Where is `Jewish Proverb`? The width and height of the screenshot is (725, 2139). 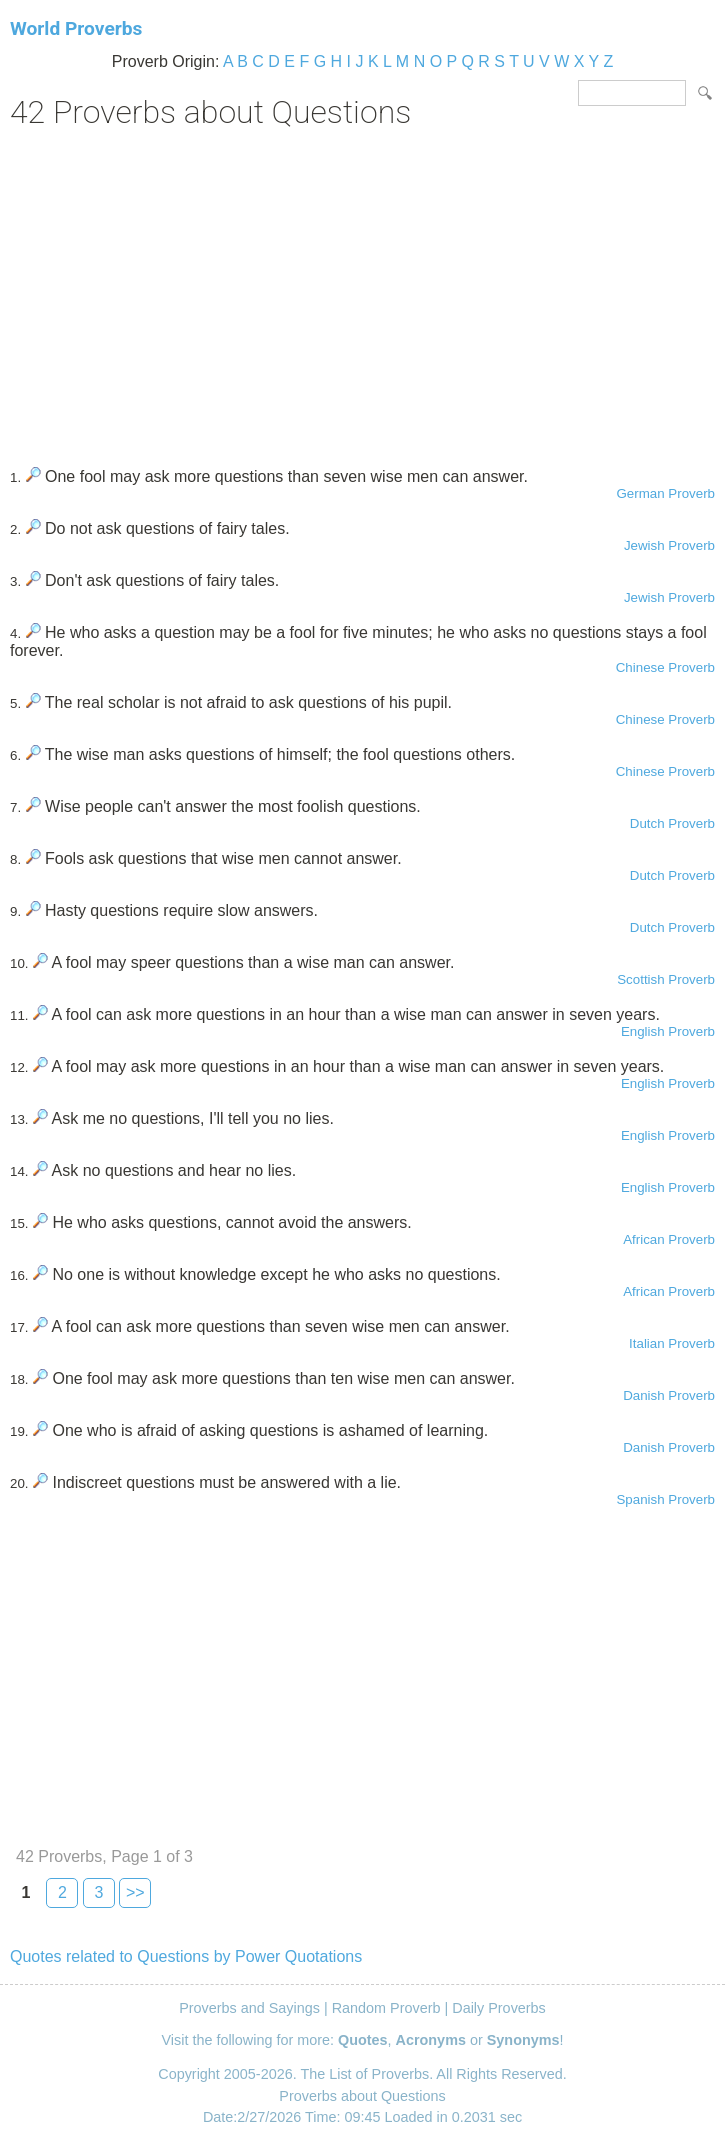 Jewish Proverb is located at coordinates (669, 545).